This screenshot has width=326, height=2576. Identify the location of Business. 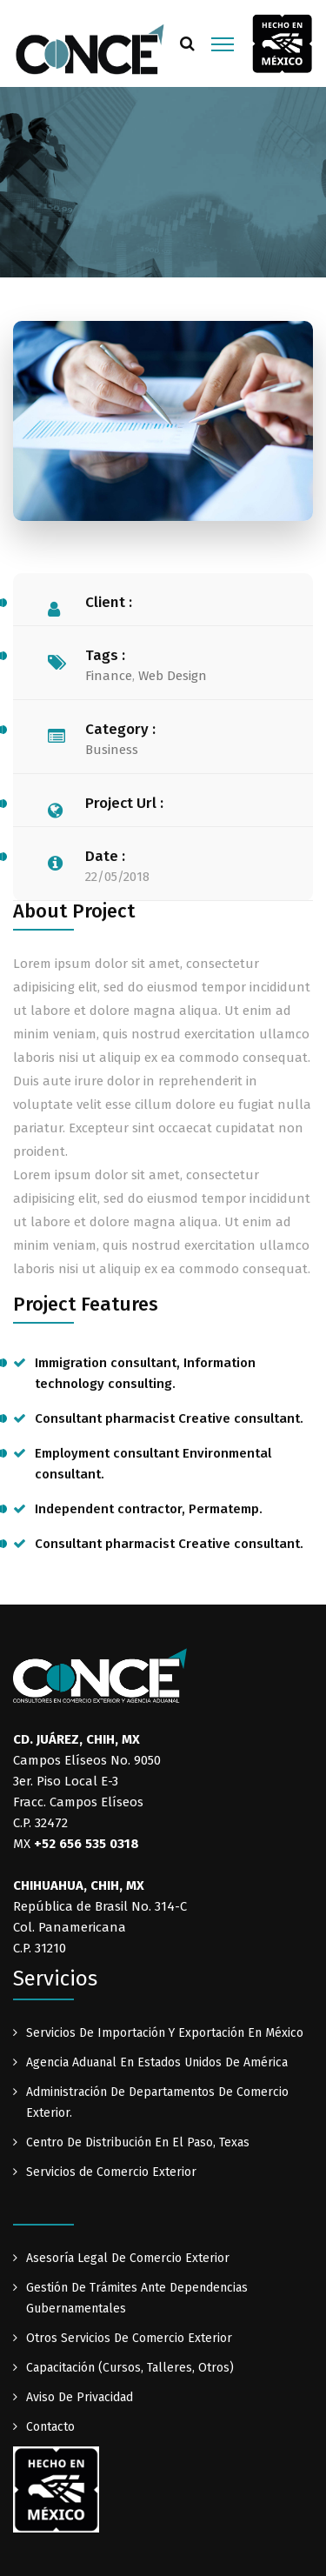
(111, 749).